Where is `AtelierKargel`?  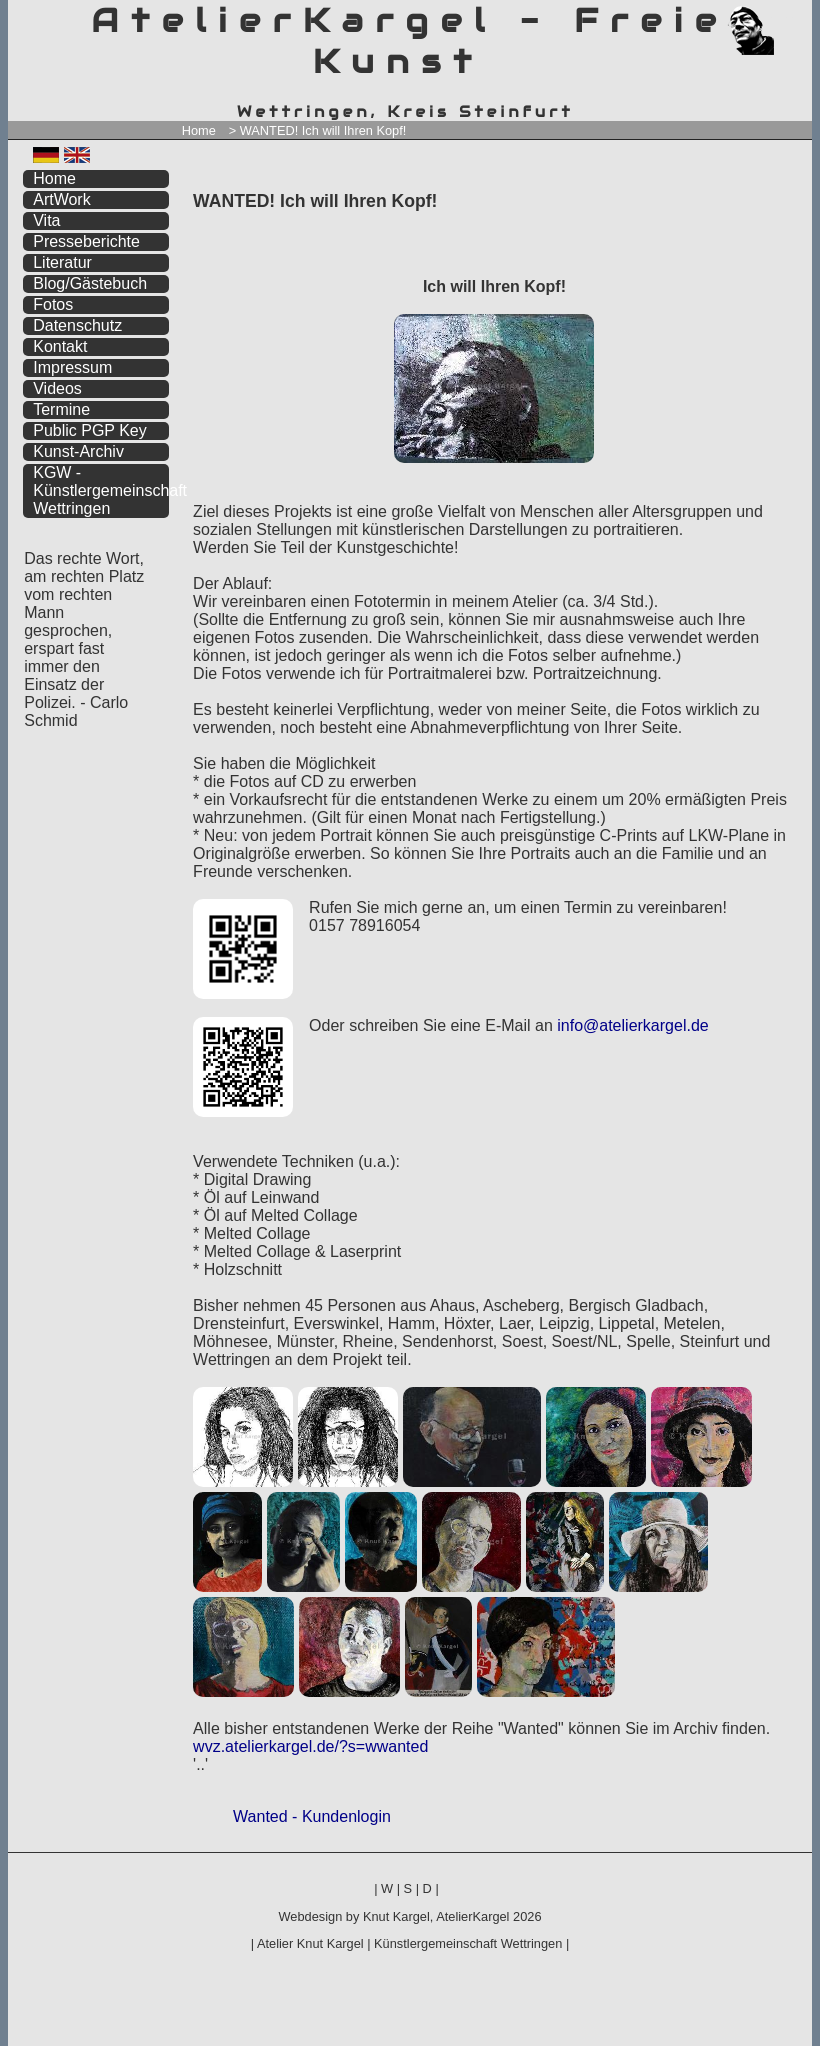 AtelierKargel is located at coordinates (472, 1916).